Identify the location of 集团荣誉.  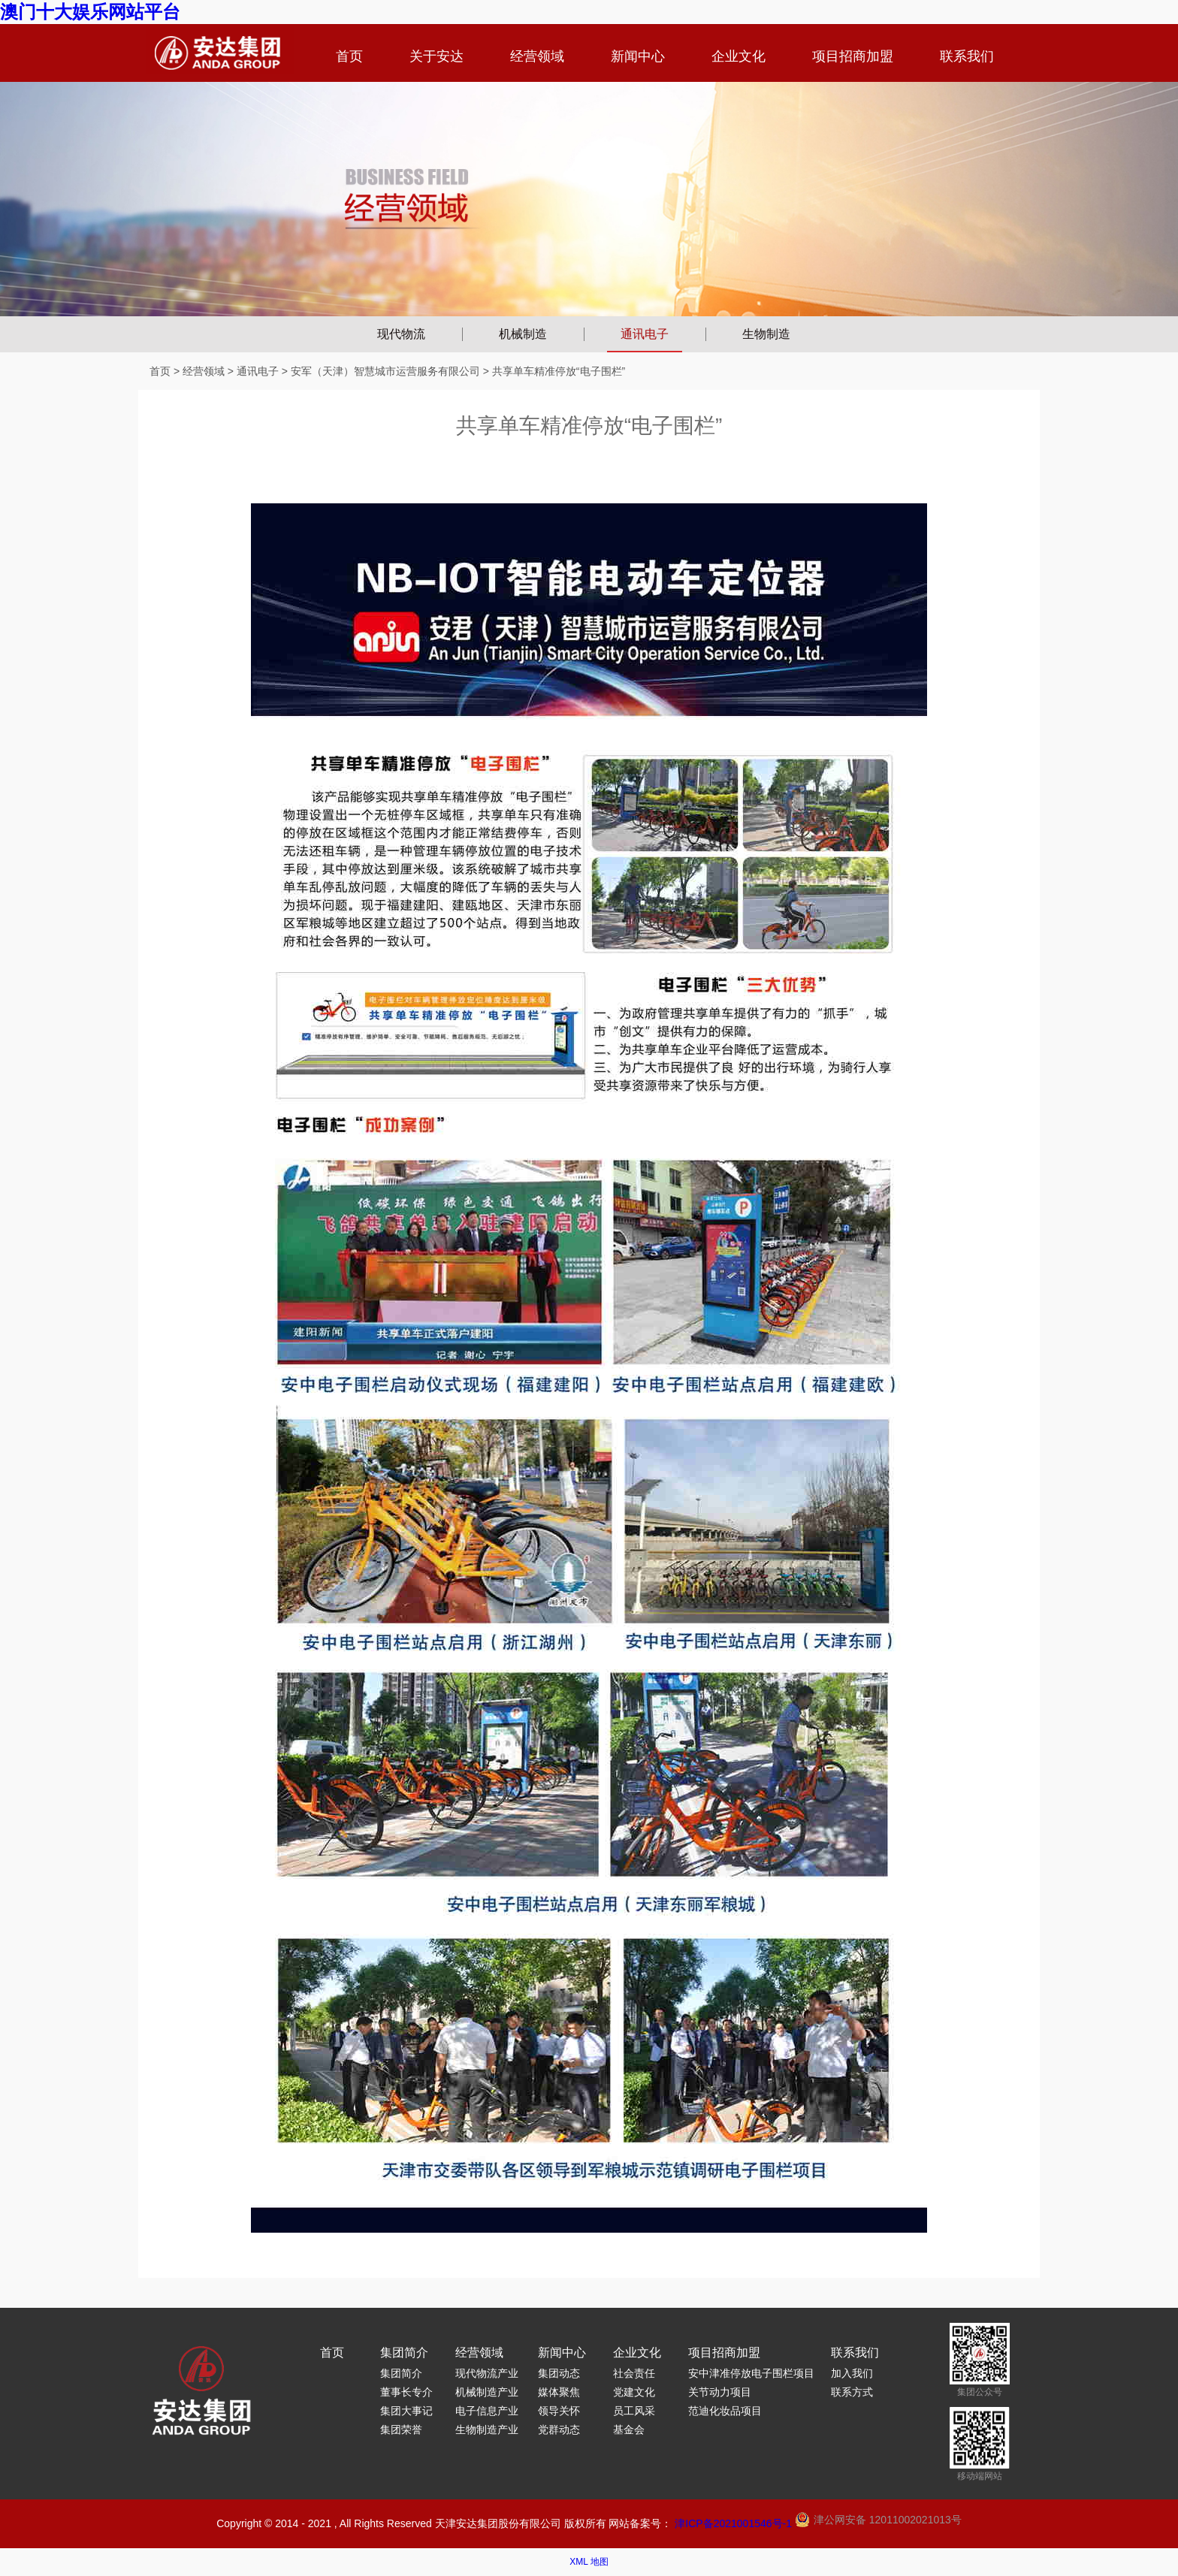
(401, 2429).